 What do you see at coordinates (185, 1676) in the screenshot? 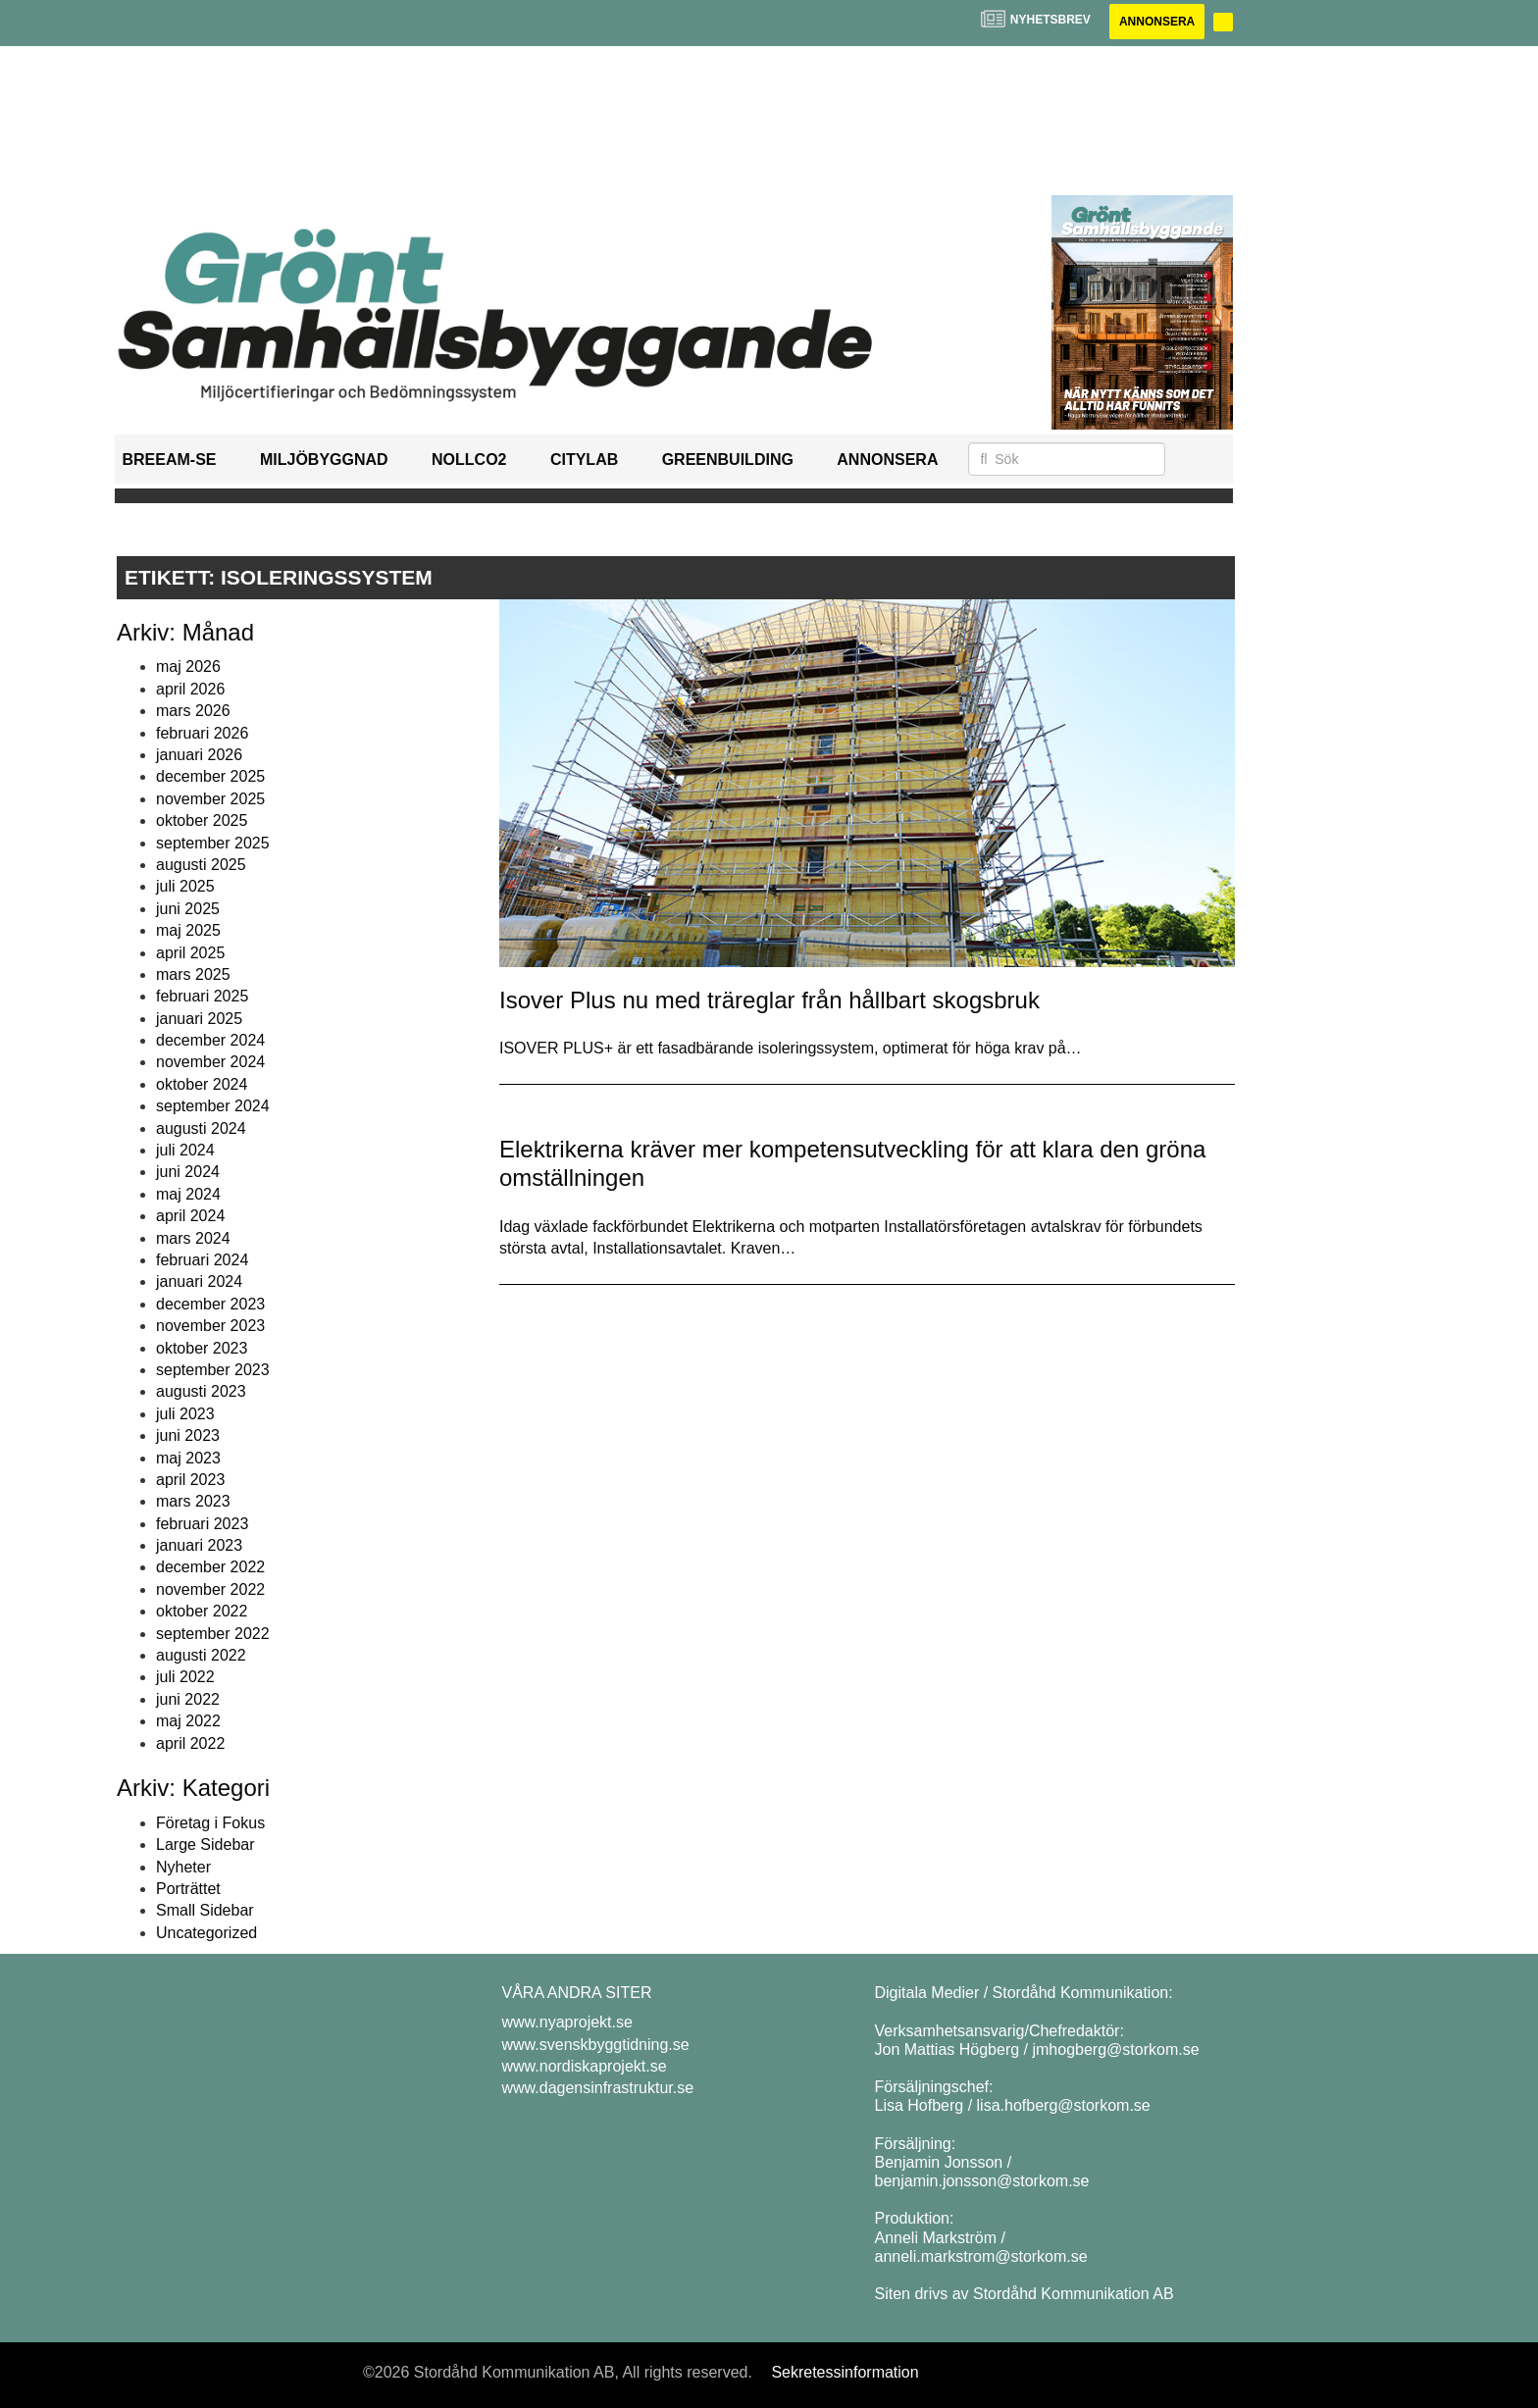
I see `juli 2022` at bounding box center [185, 1676].